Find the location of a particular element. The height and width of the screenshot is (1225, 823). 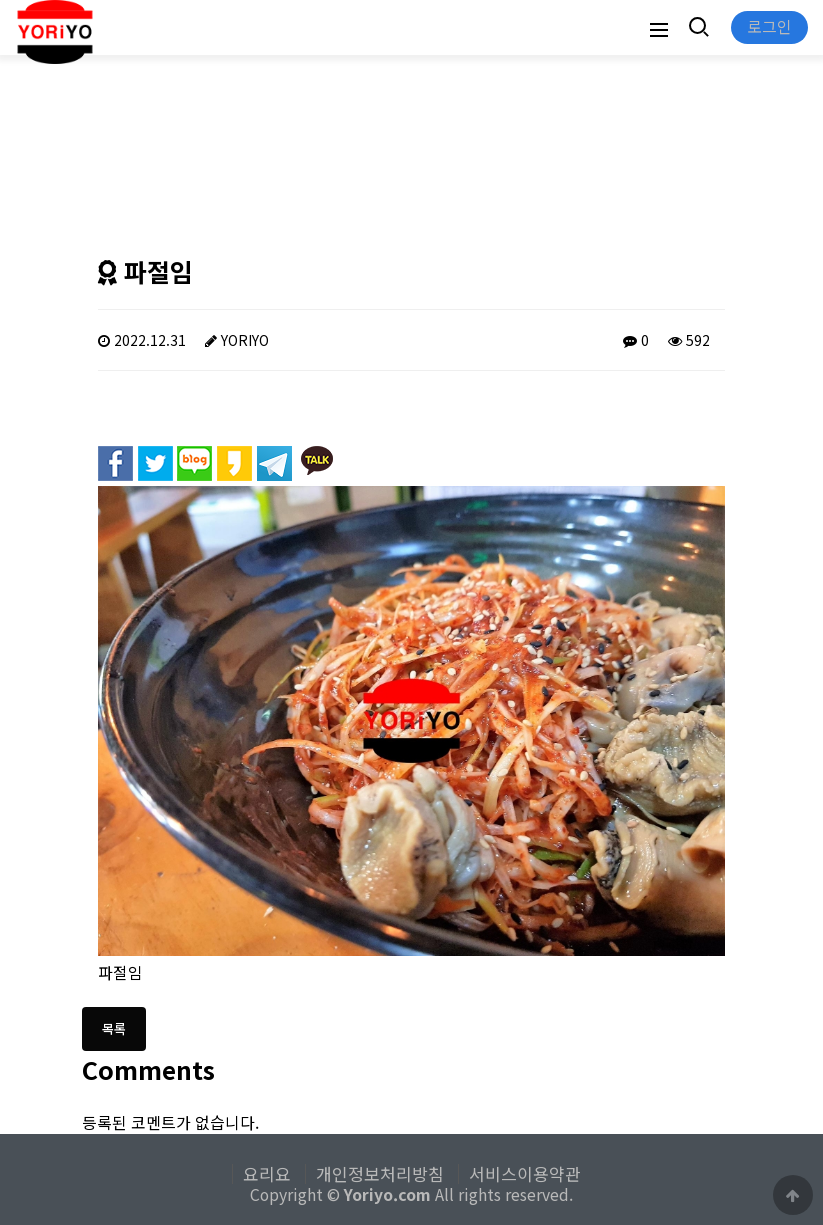

로그인 is located at coordinates (769, 26).